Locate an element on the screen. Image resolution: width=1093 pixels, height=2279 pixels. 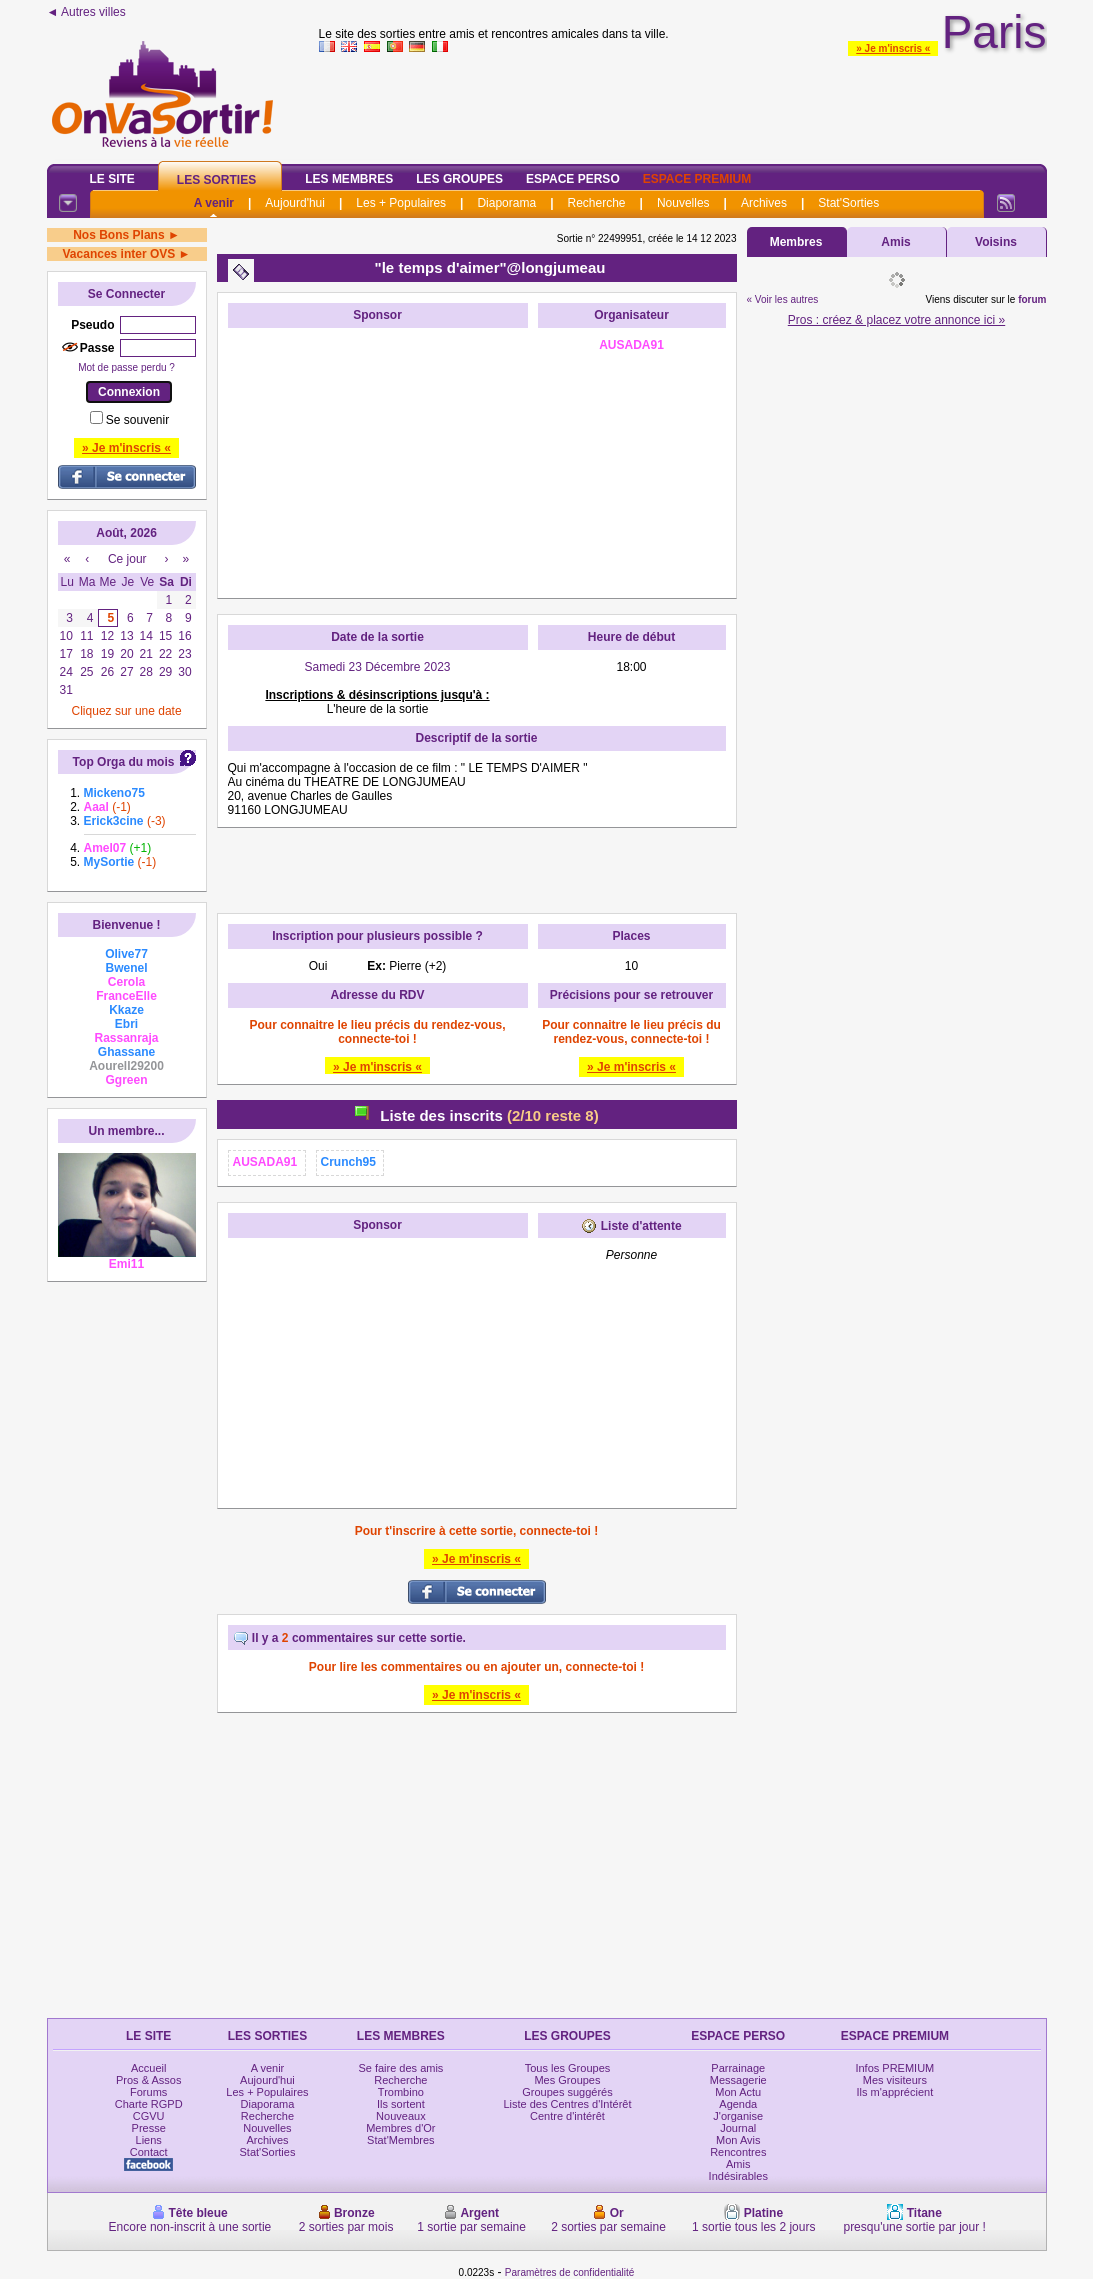
Pros & Assos is located at coordinates (148, 2080).